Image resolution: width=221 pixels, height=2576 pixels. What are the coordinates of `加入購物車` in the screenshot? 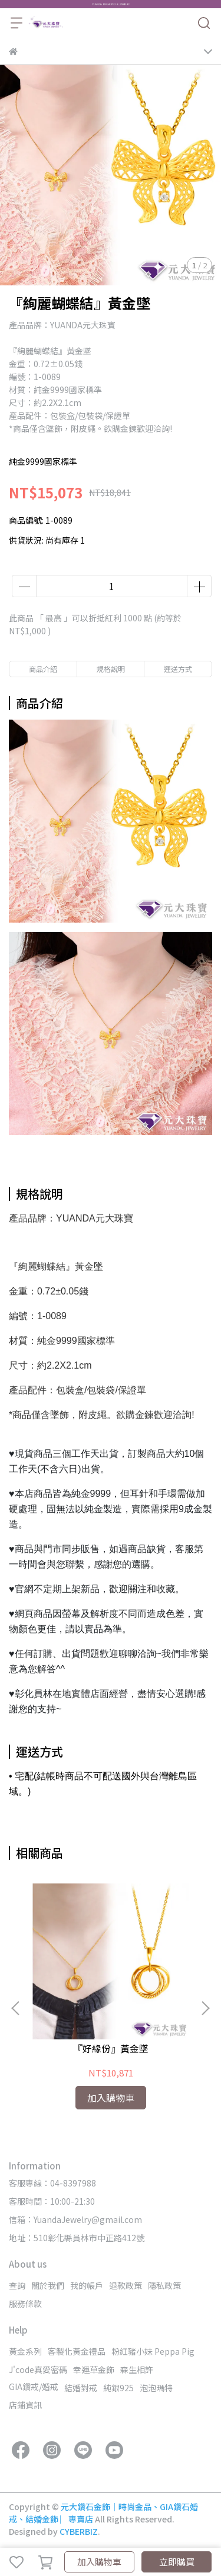 It's located at (99, 2561).